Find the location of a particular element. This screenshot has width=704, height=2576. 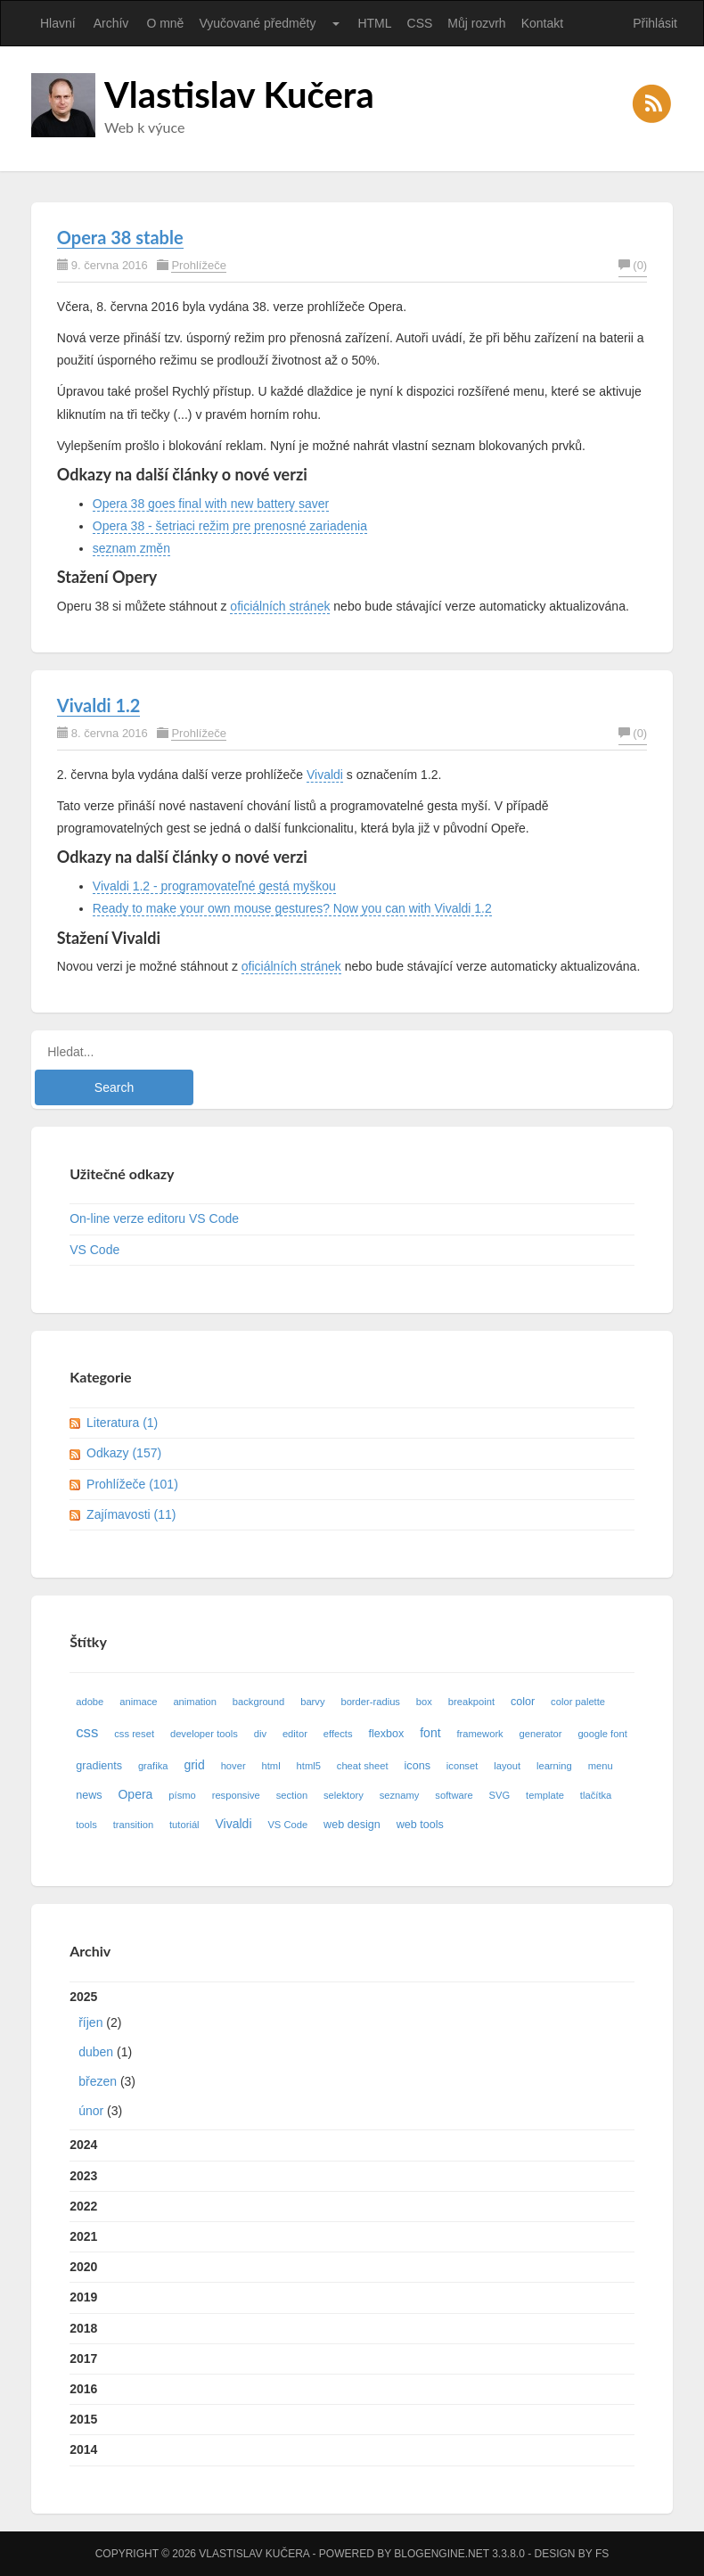

background is located at coordinates (258, 1701).